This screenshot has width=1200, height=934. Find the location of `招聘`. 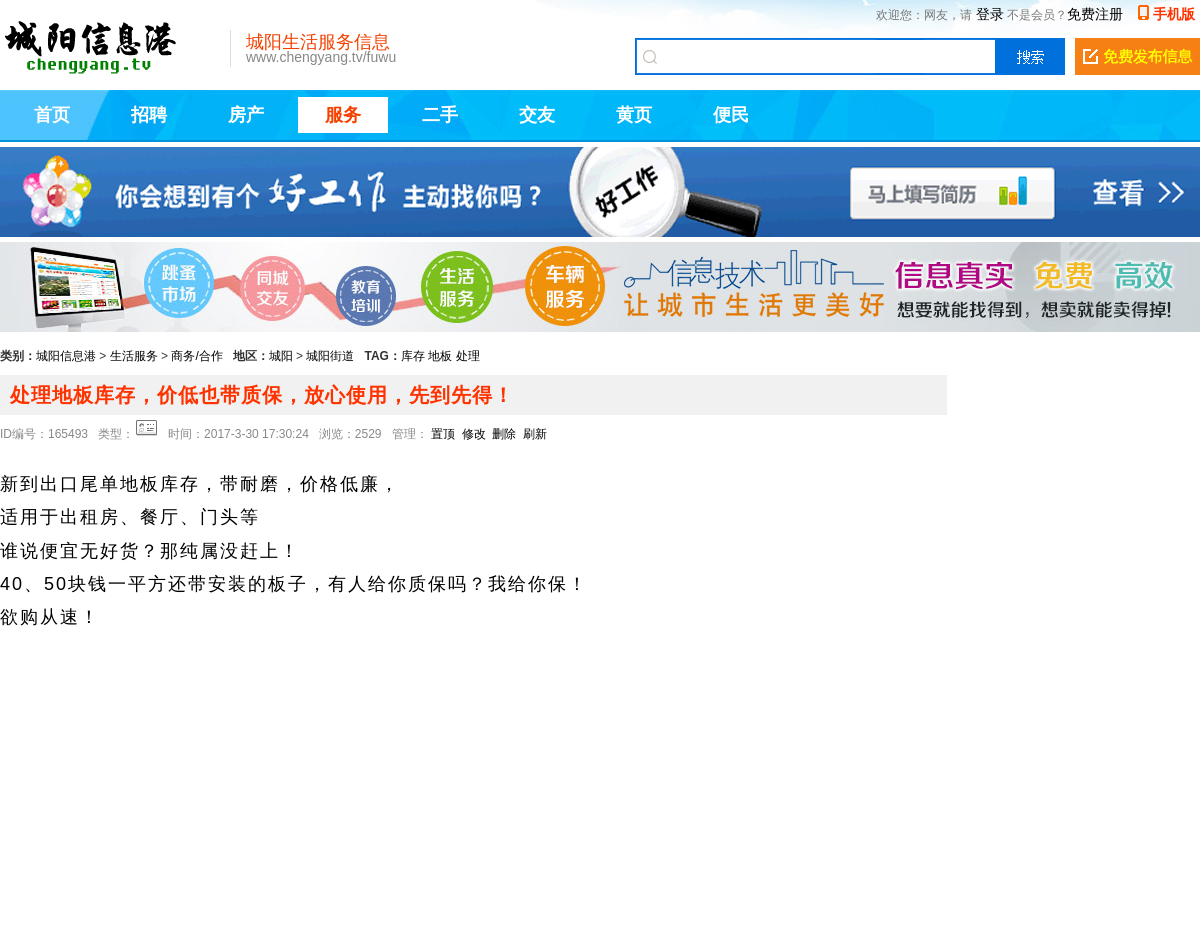

招聘 is located at coordinates (149, 115).